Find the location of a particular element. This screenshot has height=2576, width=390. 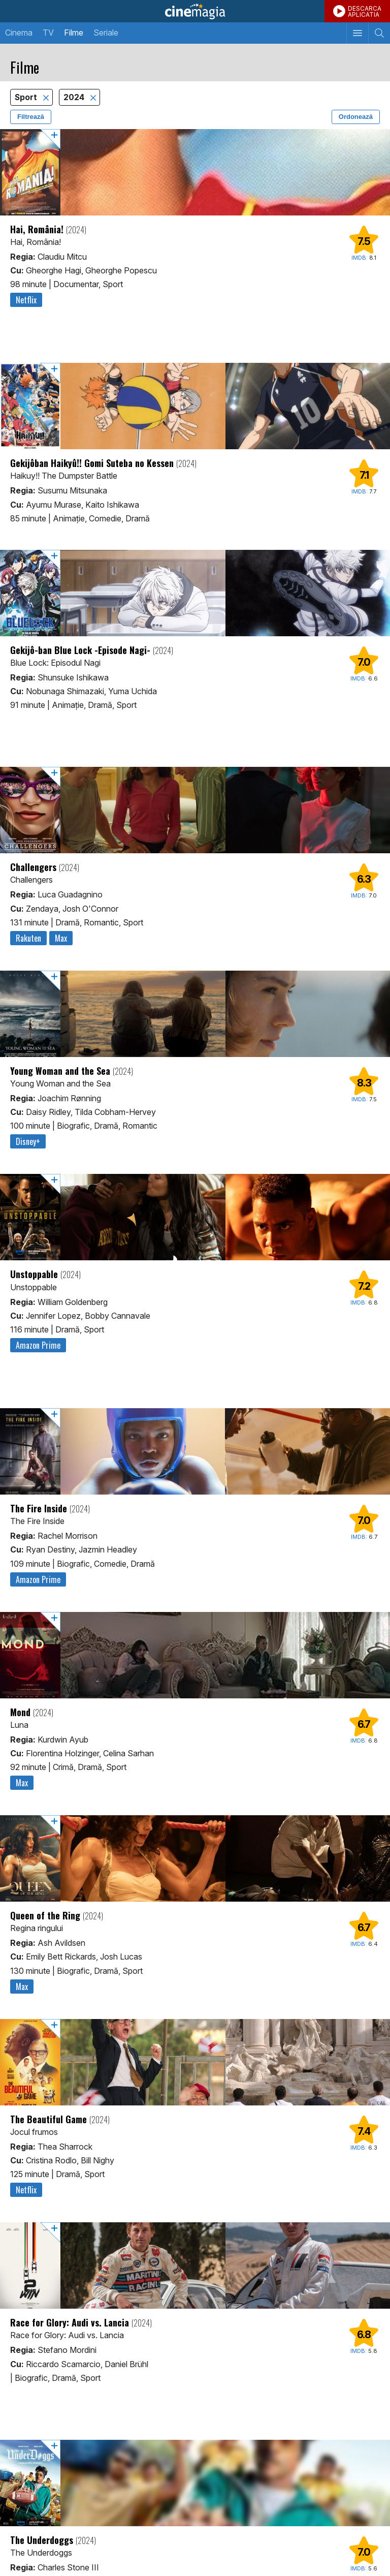

[Afişează meniul de navigare] is located at coordinates (357, 33).